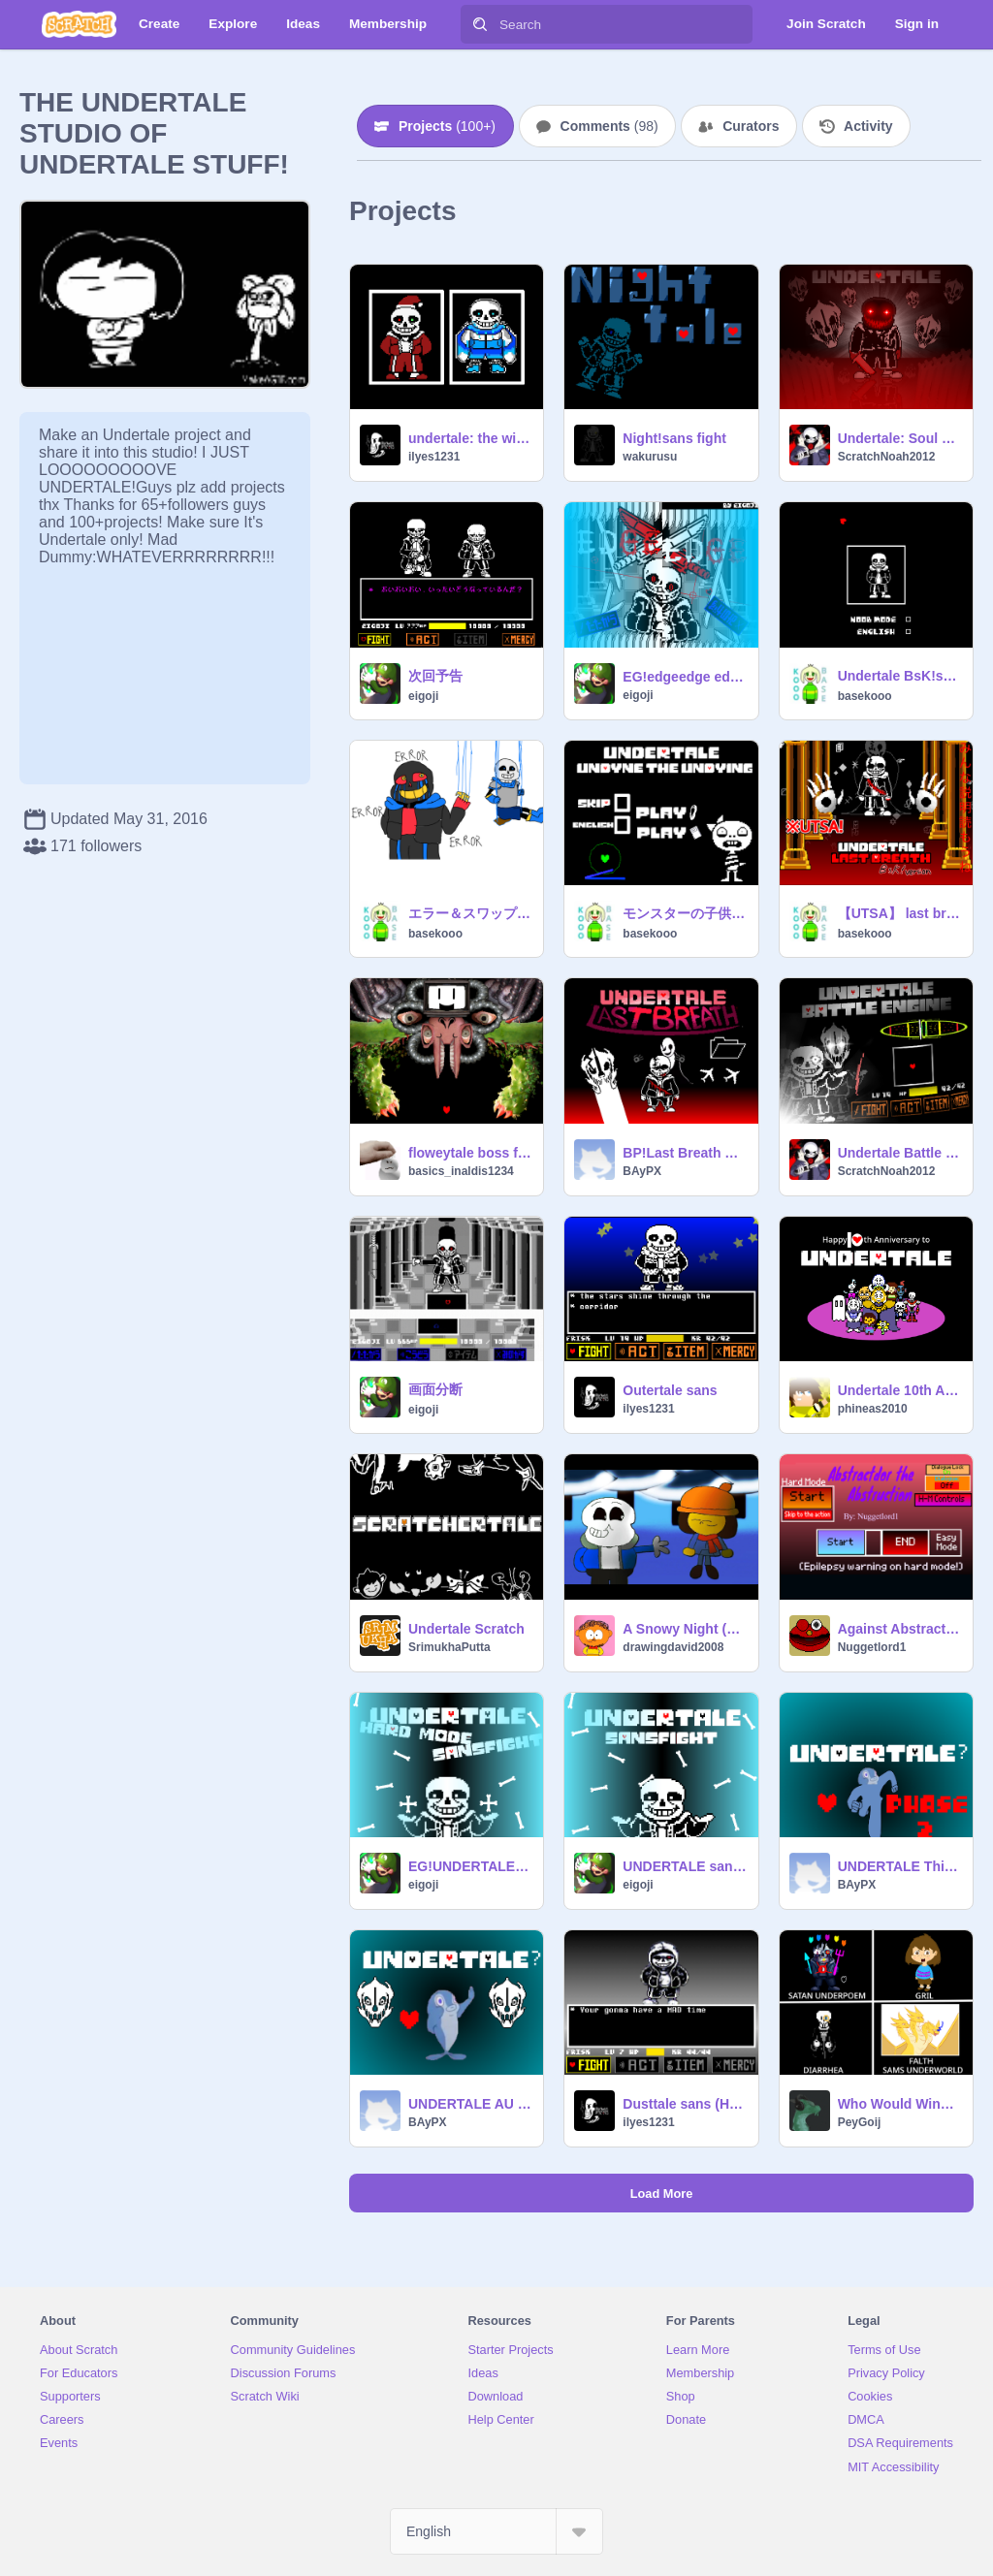 The image size is (993, 2576). Describe the element at coordinates (480, 24) in the screenshot. I see `[Search]` at that location.